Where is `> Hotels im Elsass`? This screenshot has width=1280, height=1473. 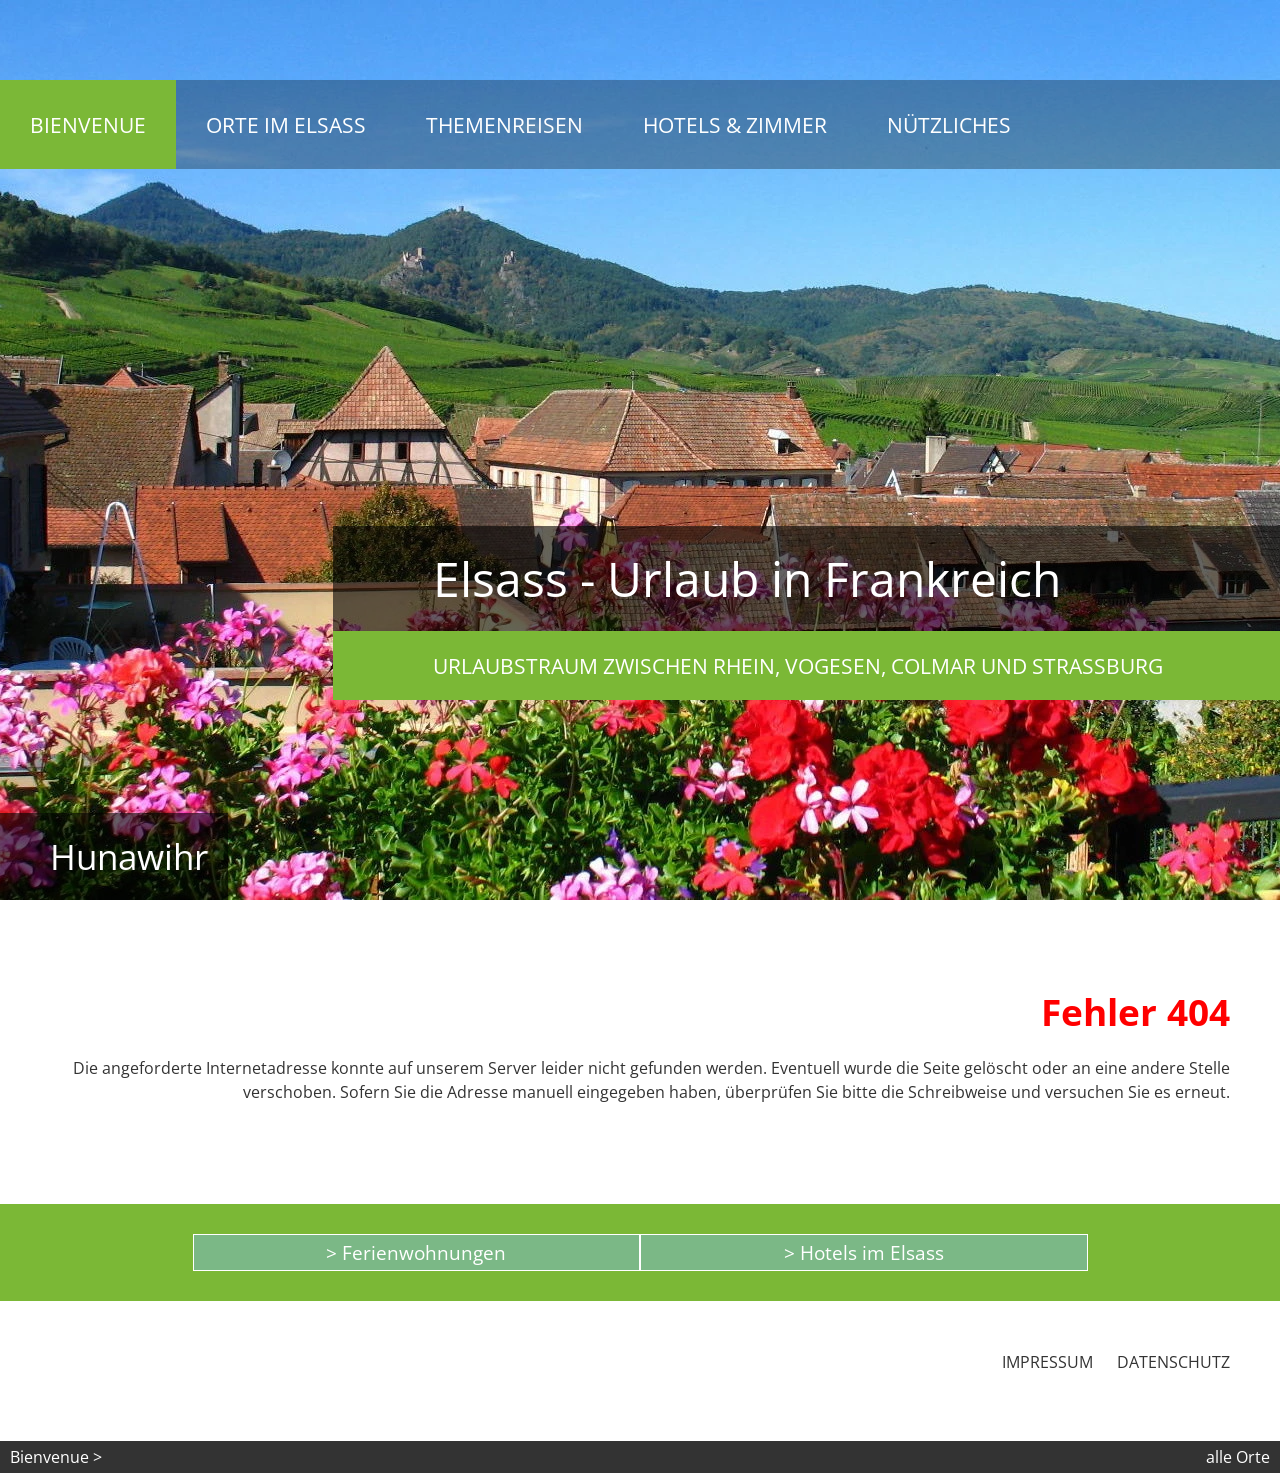 > Hotels im Elsass is located at coordinates (864, 1252).